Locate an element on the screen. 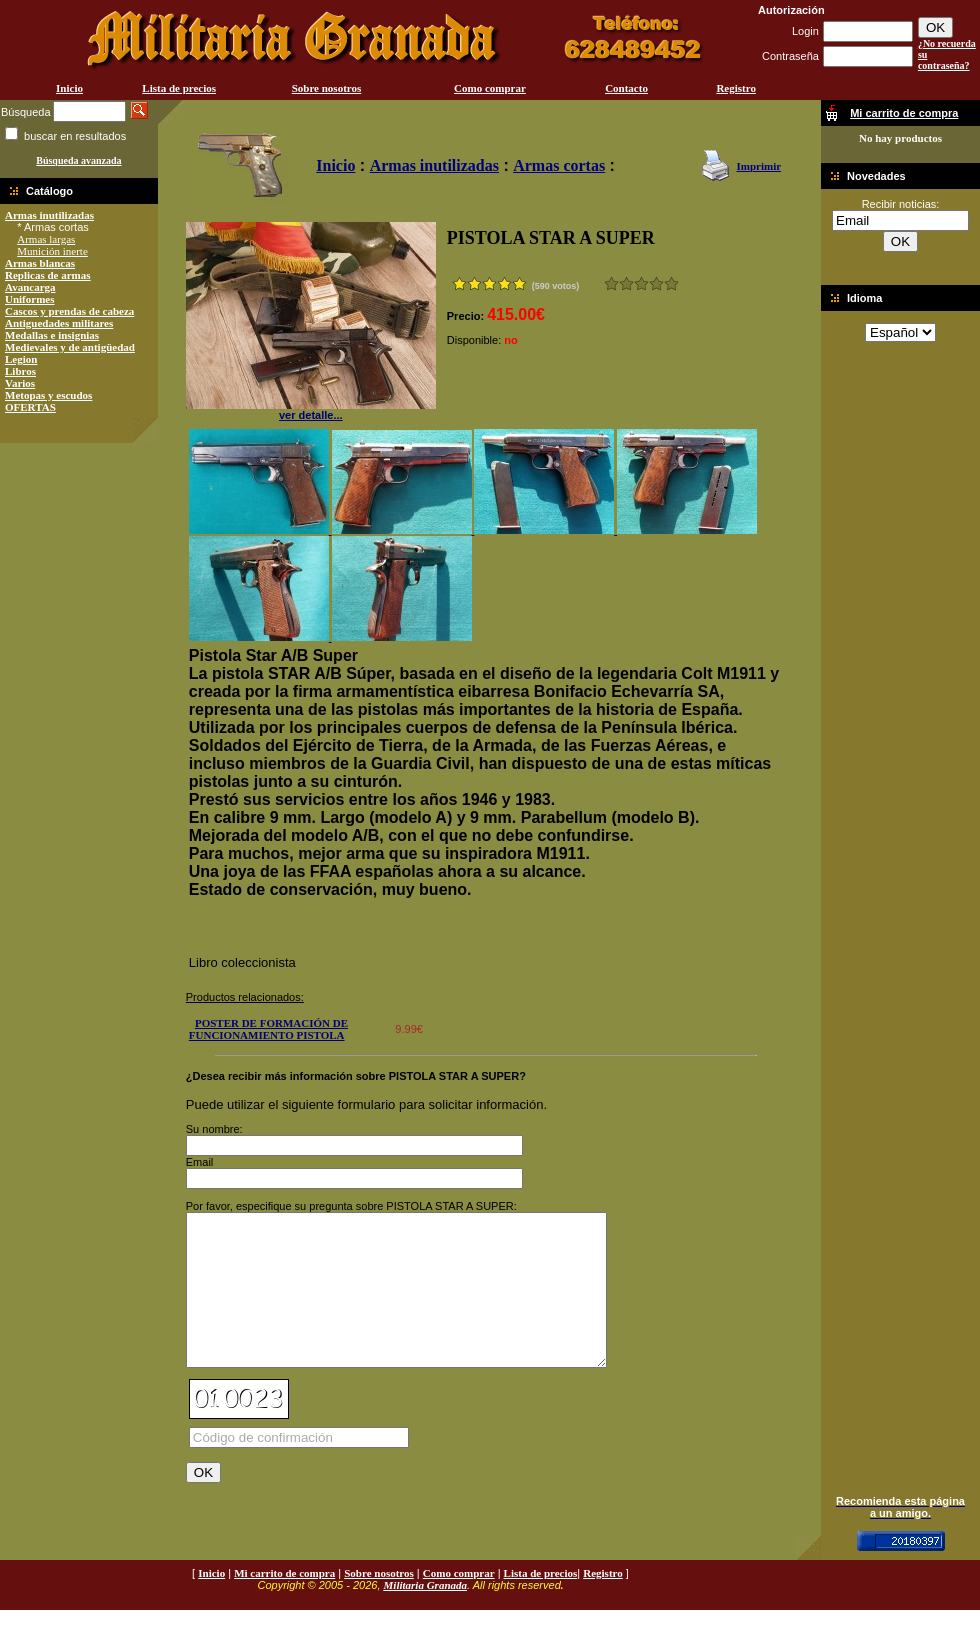 This screenshot has width=980, height=1640. Registro is located at coordinates (736, 88).